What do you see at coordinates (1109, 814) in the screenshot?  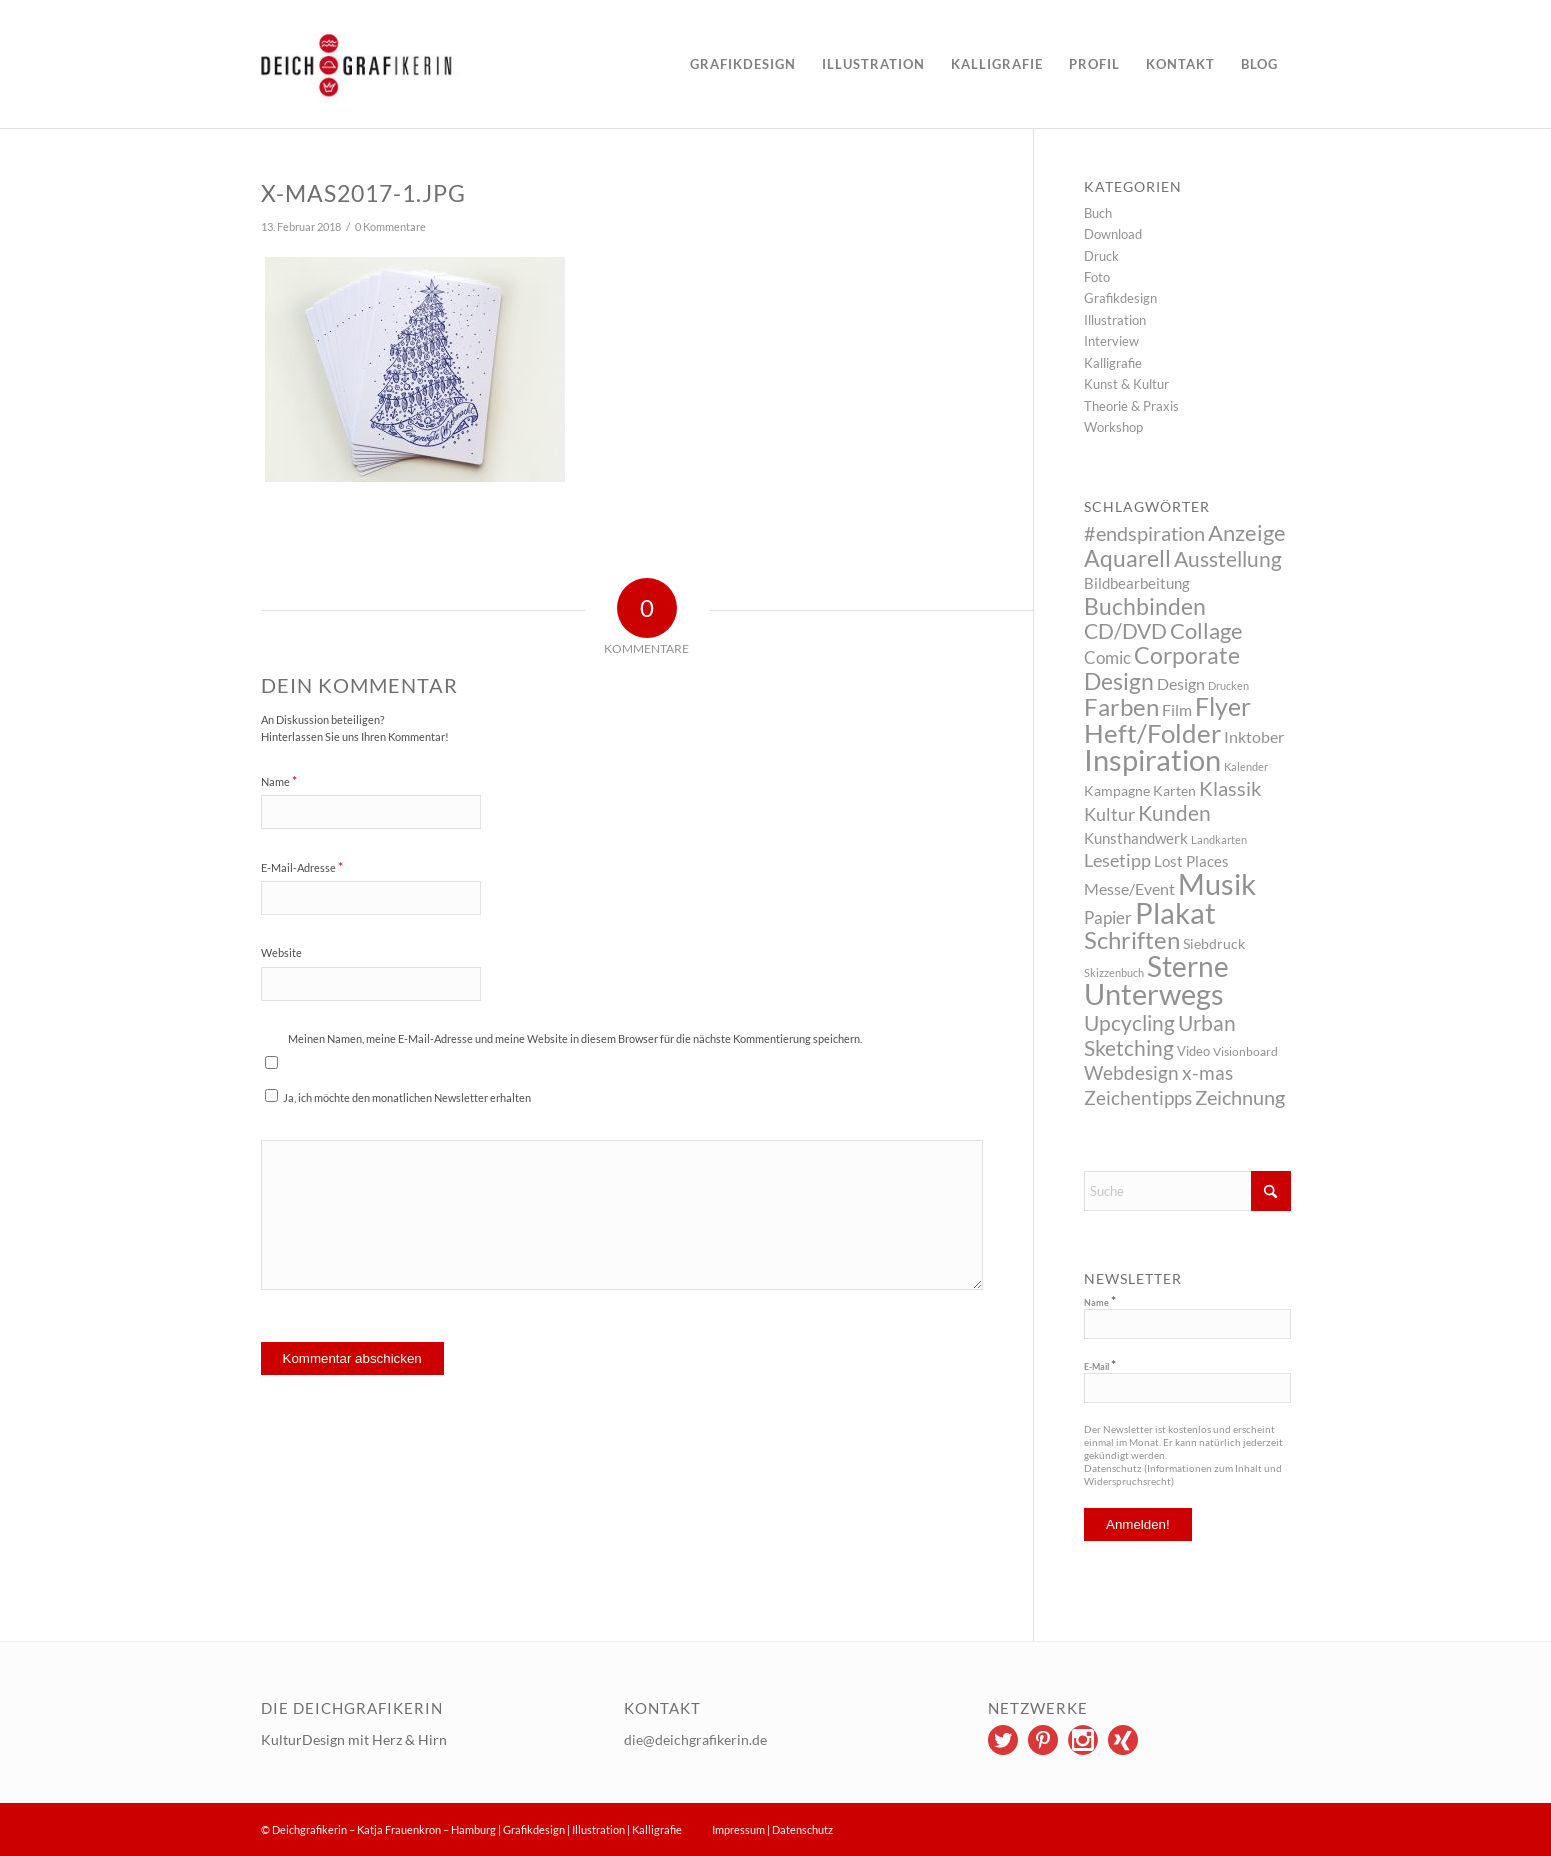 I see `Kultur [Kultur (14 Einträge)]` at bounding box center [1109, 814].